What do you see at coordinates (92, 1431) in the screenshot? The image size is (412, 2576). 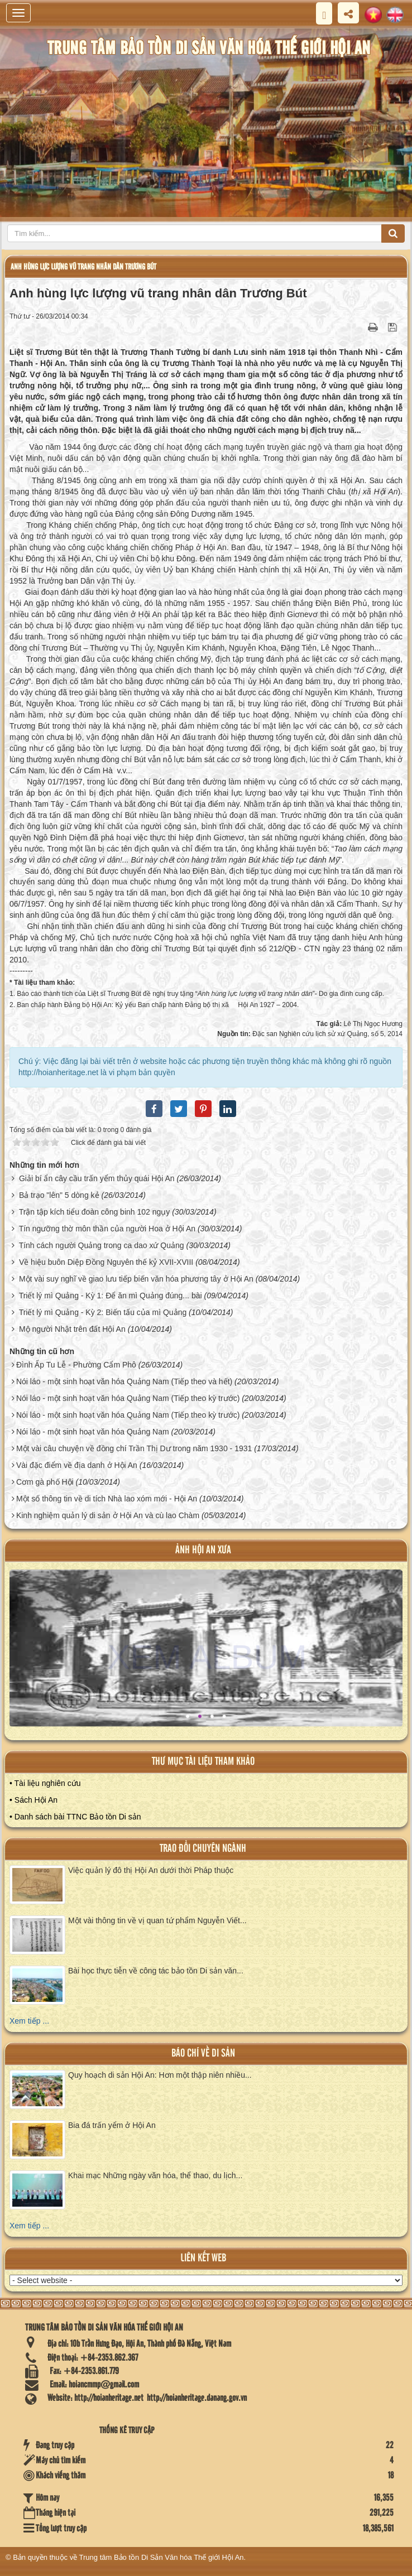 I see `Nói láo - một sinh hoạt văn hóa Quảng Nam` at bounding box center [92, 1431].